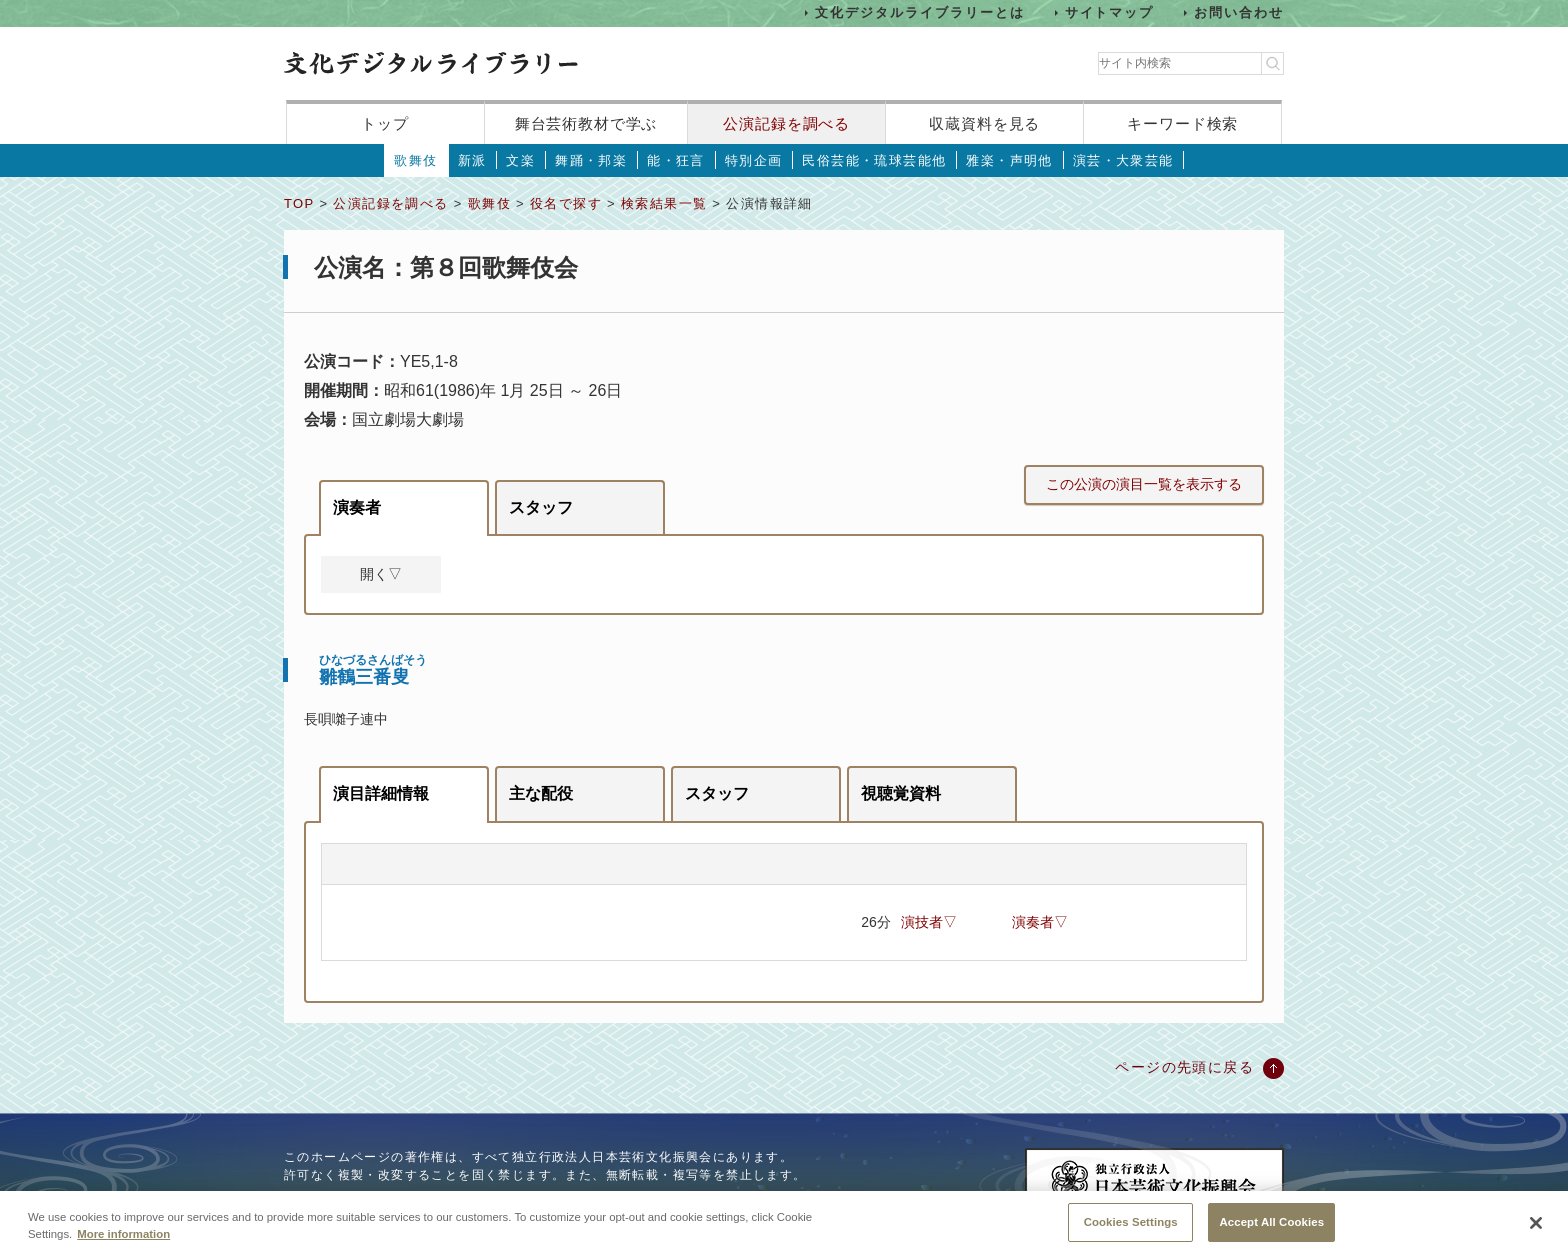  I want to click on 文化デジタルライブラリーとは, so click(919, 12).